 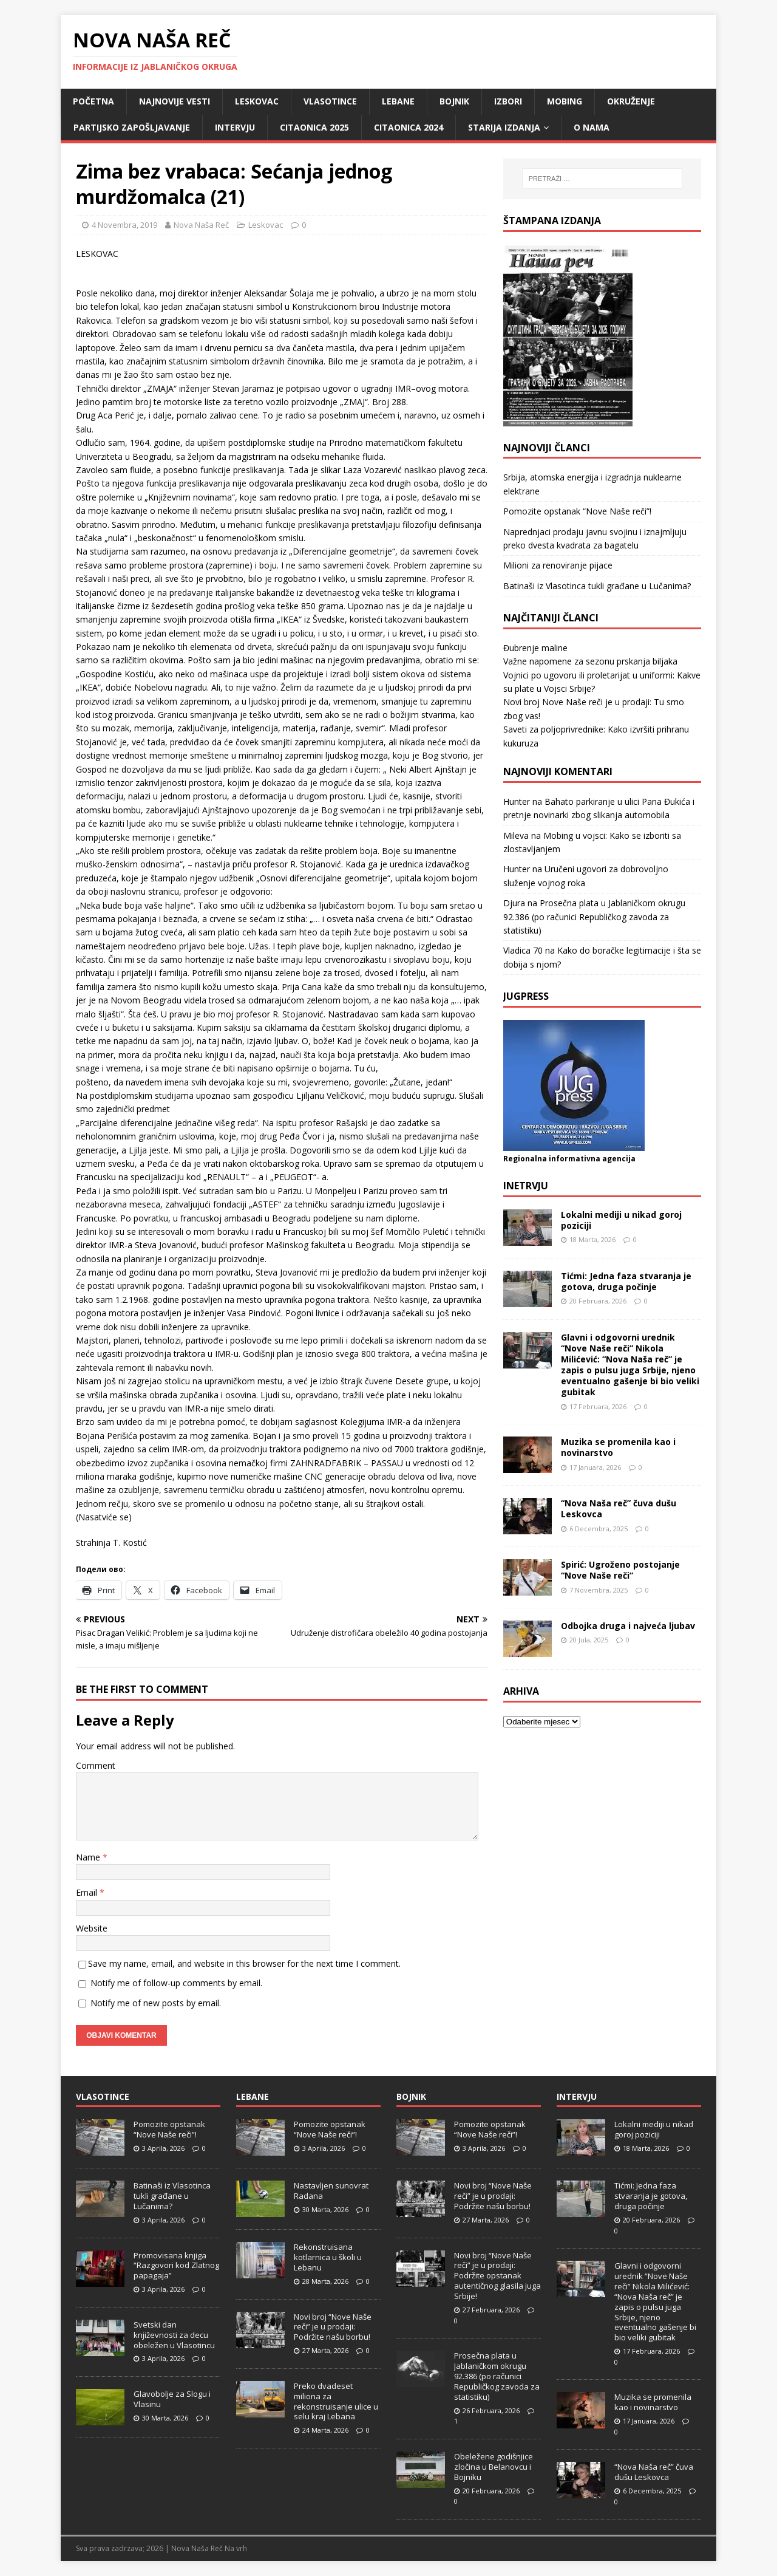 What do you see at coordinates (236, 2548) in the screenshot?
I see `Na vrh` at bounding box center [236, 2548].